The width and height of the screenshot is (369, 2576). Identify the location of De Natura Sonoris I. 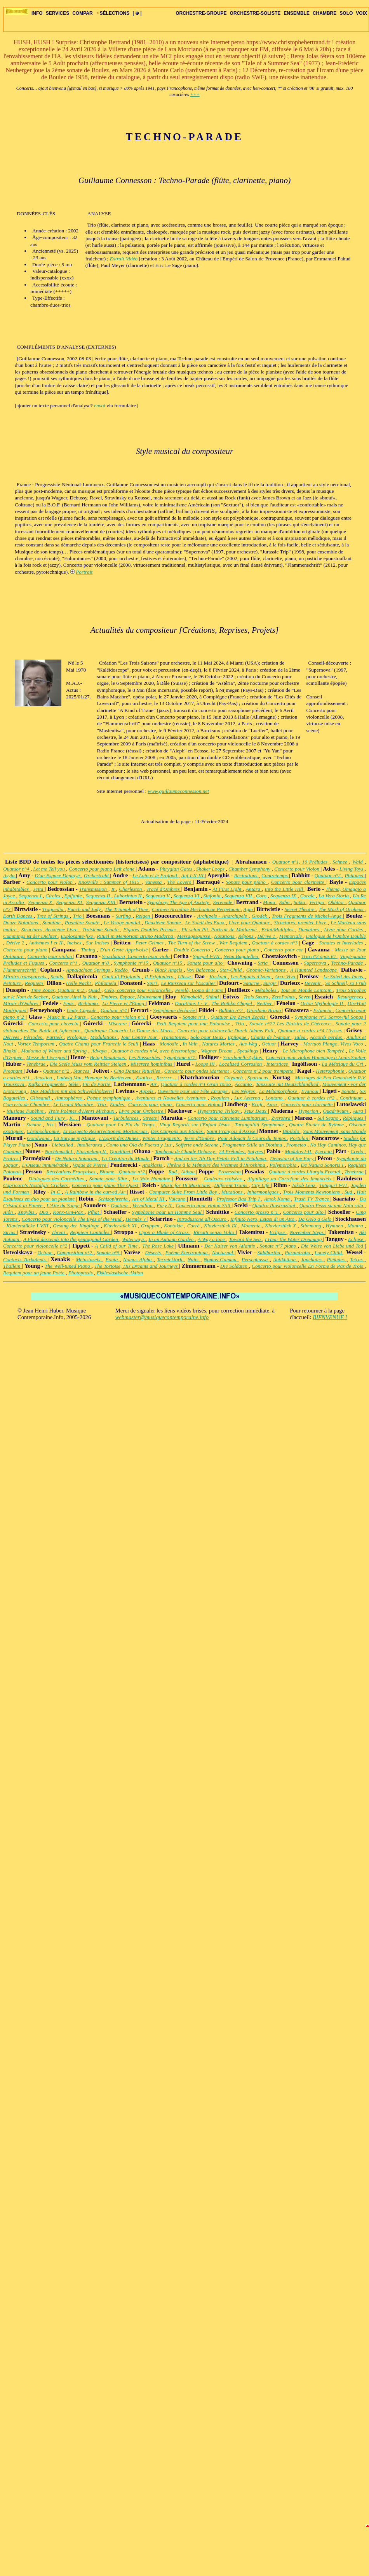
(323, 1165).